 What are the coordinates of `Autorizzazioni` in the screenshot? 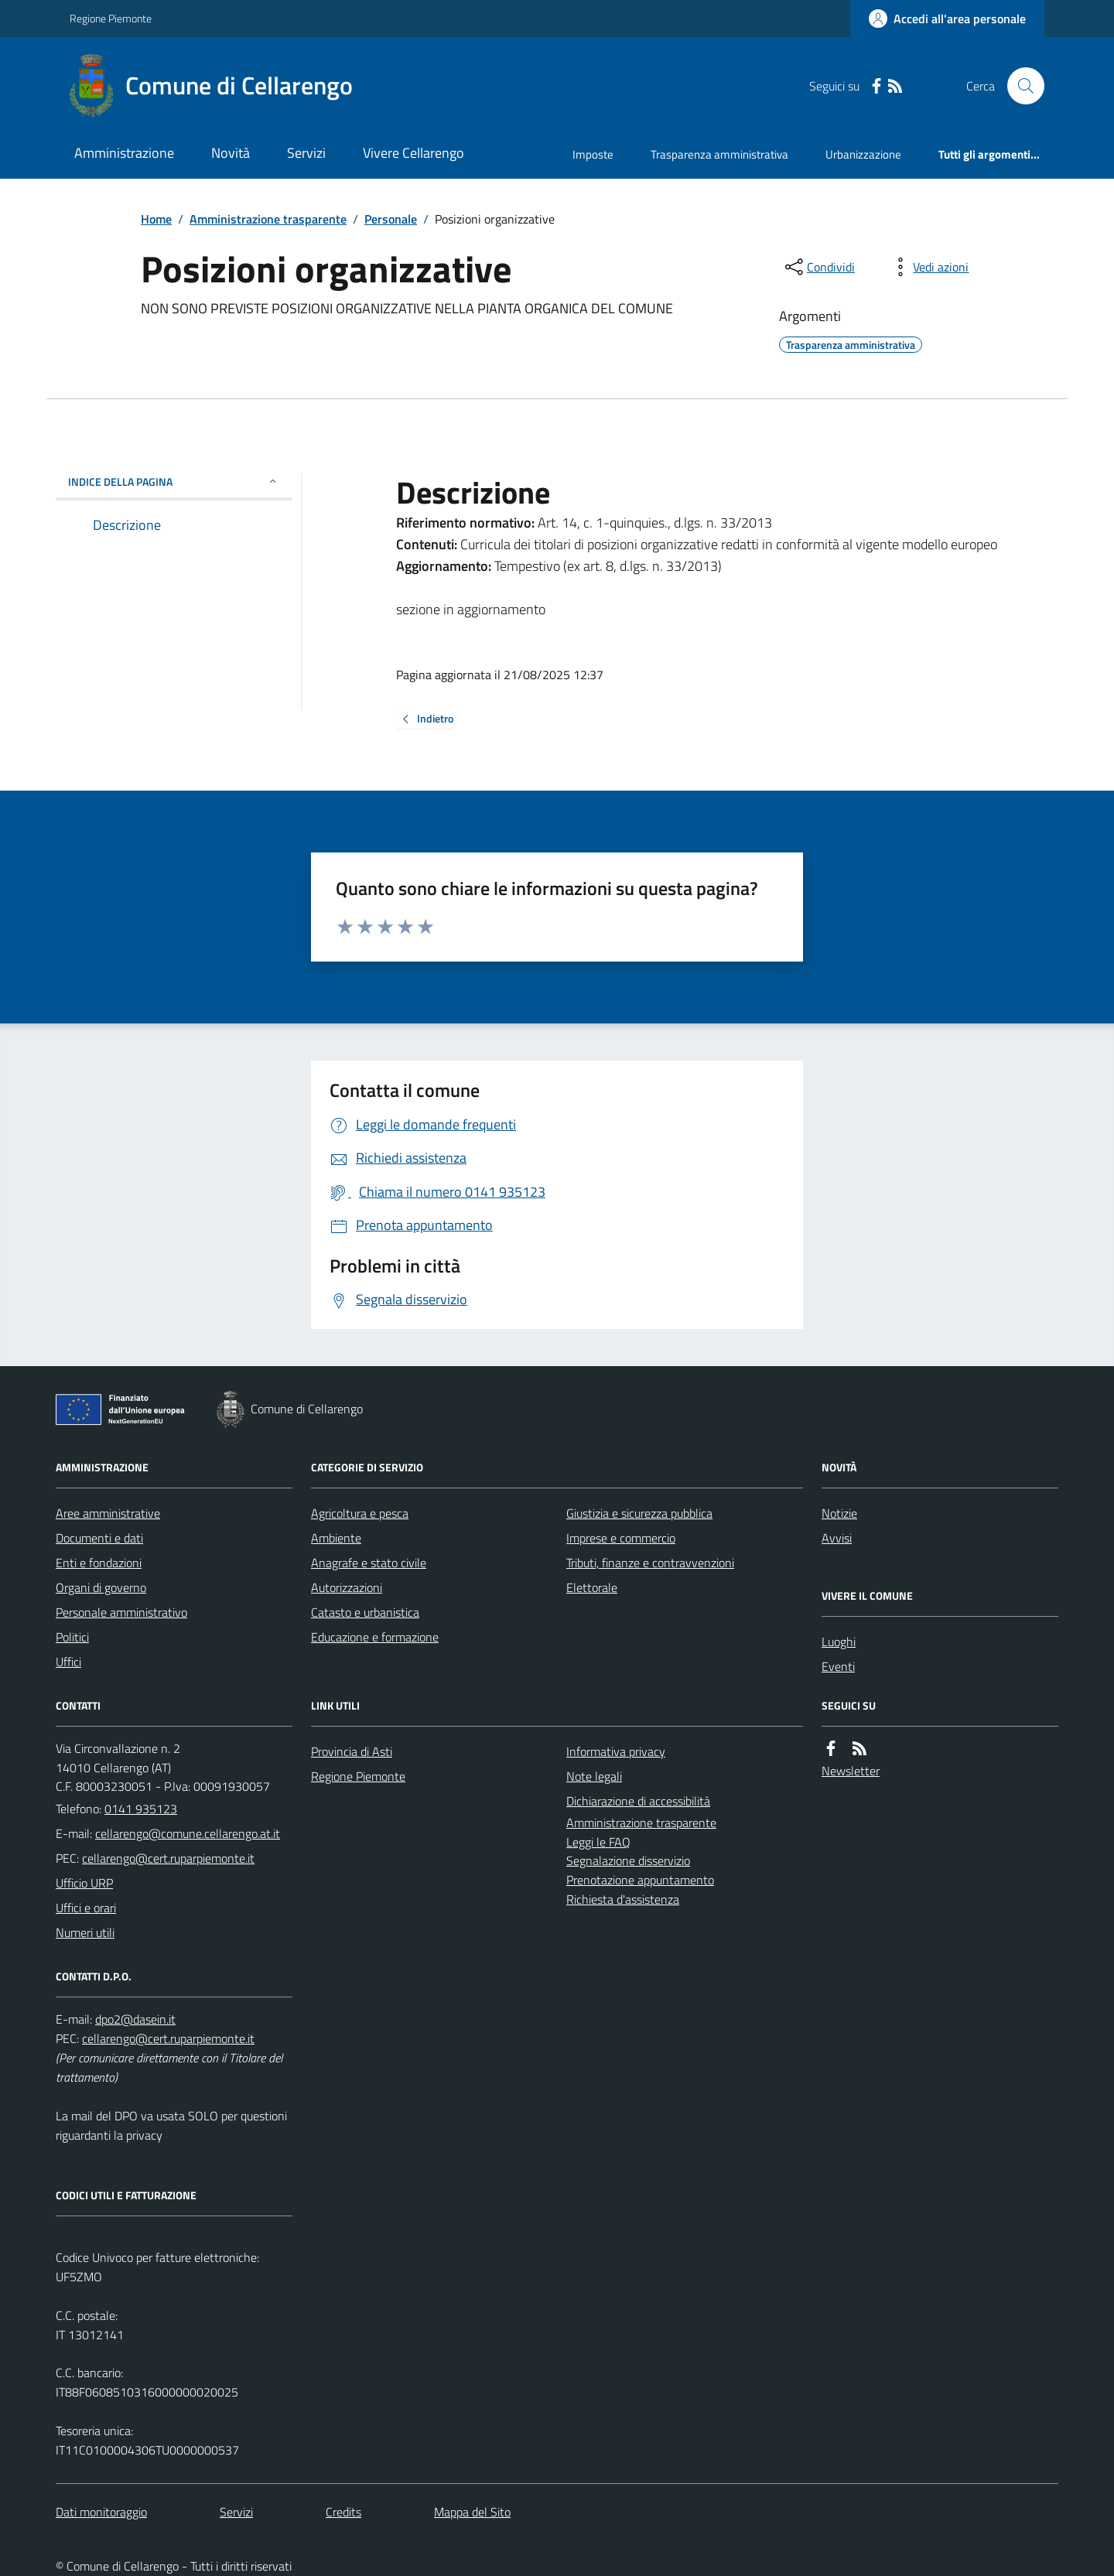 It's located at (346, 1587).